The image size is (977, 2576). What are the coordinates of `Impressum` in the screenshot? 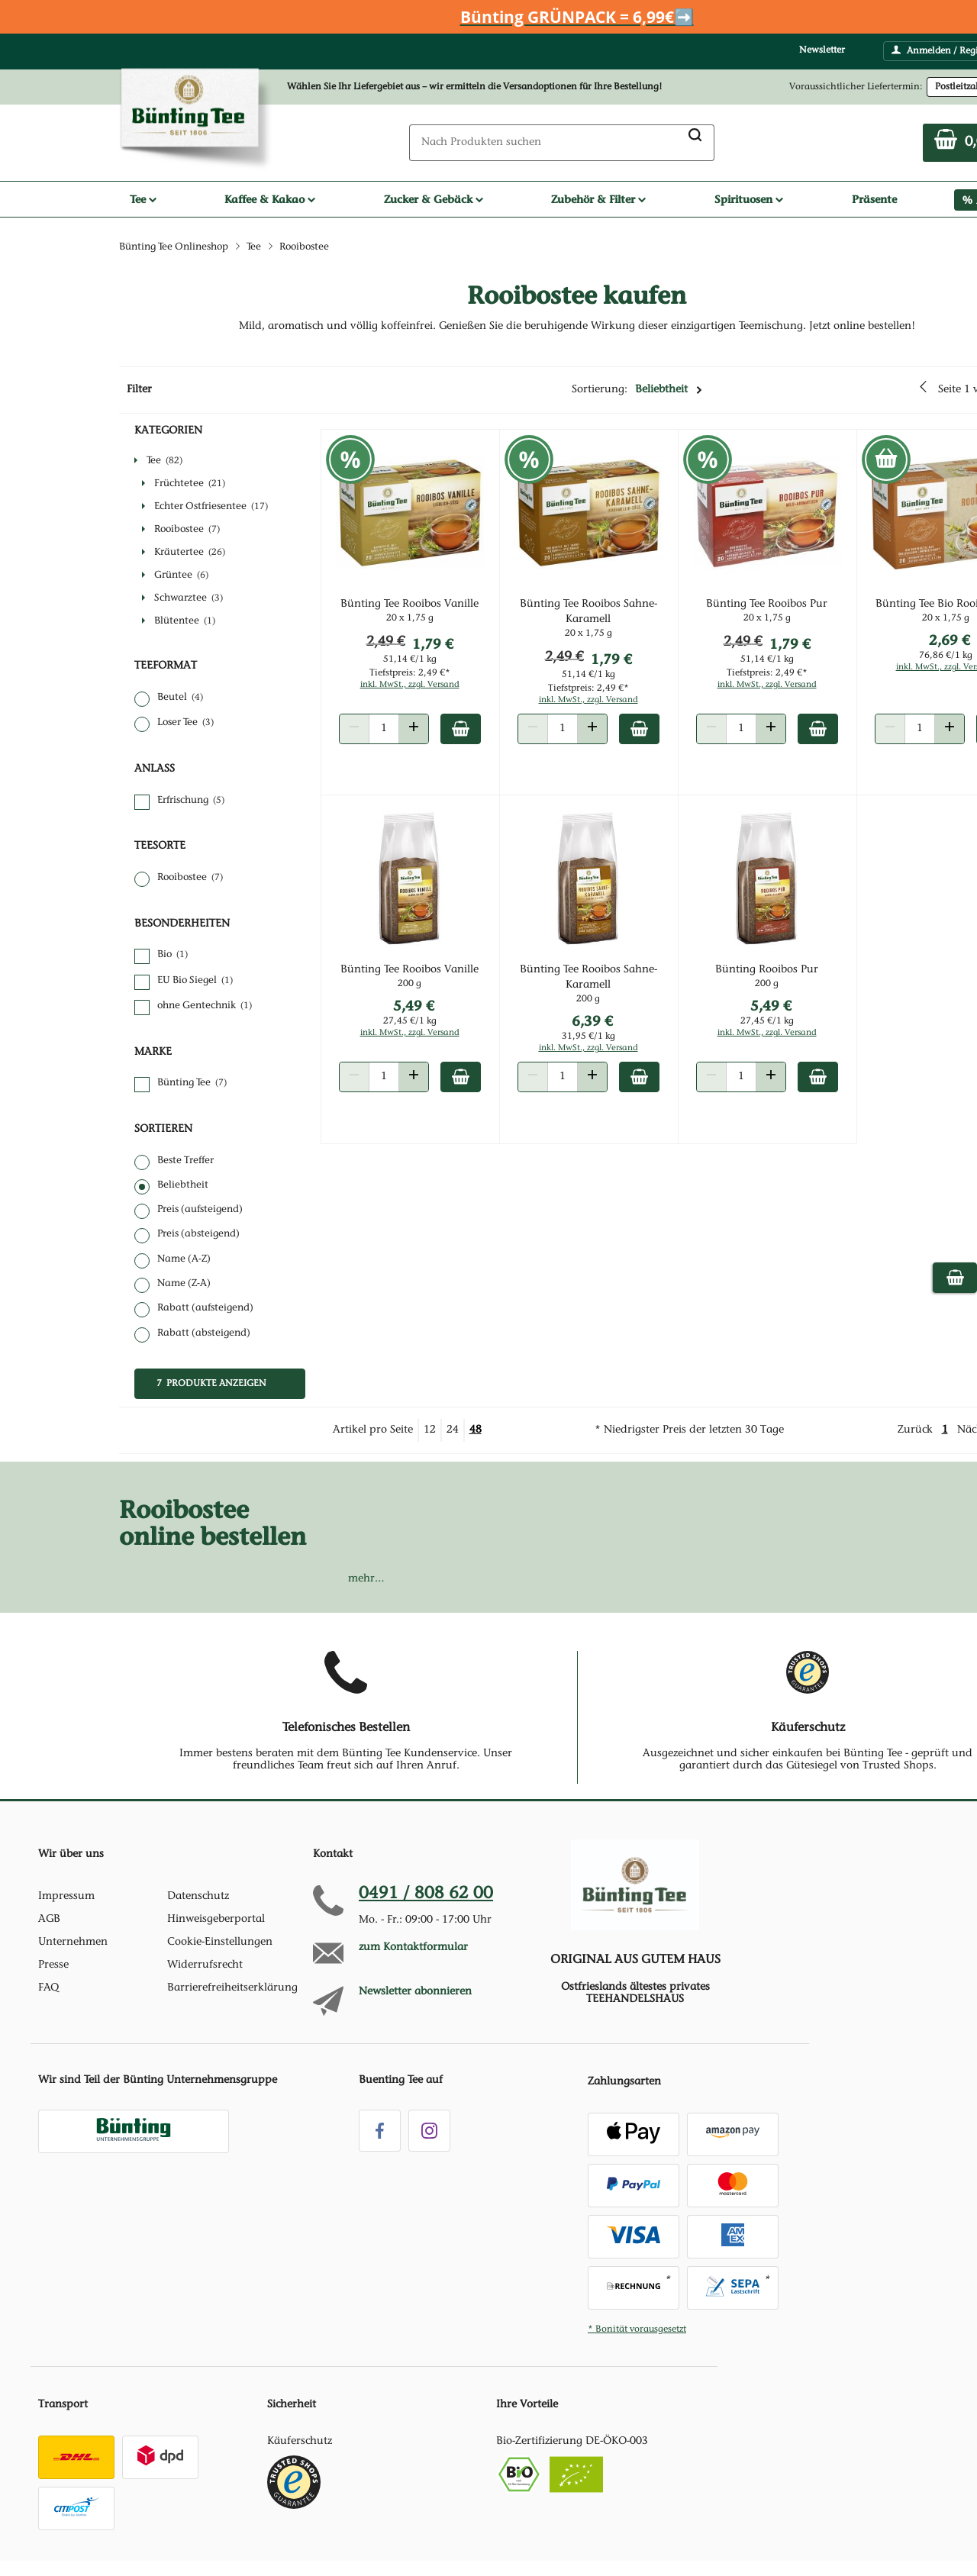 It's located at (66, 1896).